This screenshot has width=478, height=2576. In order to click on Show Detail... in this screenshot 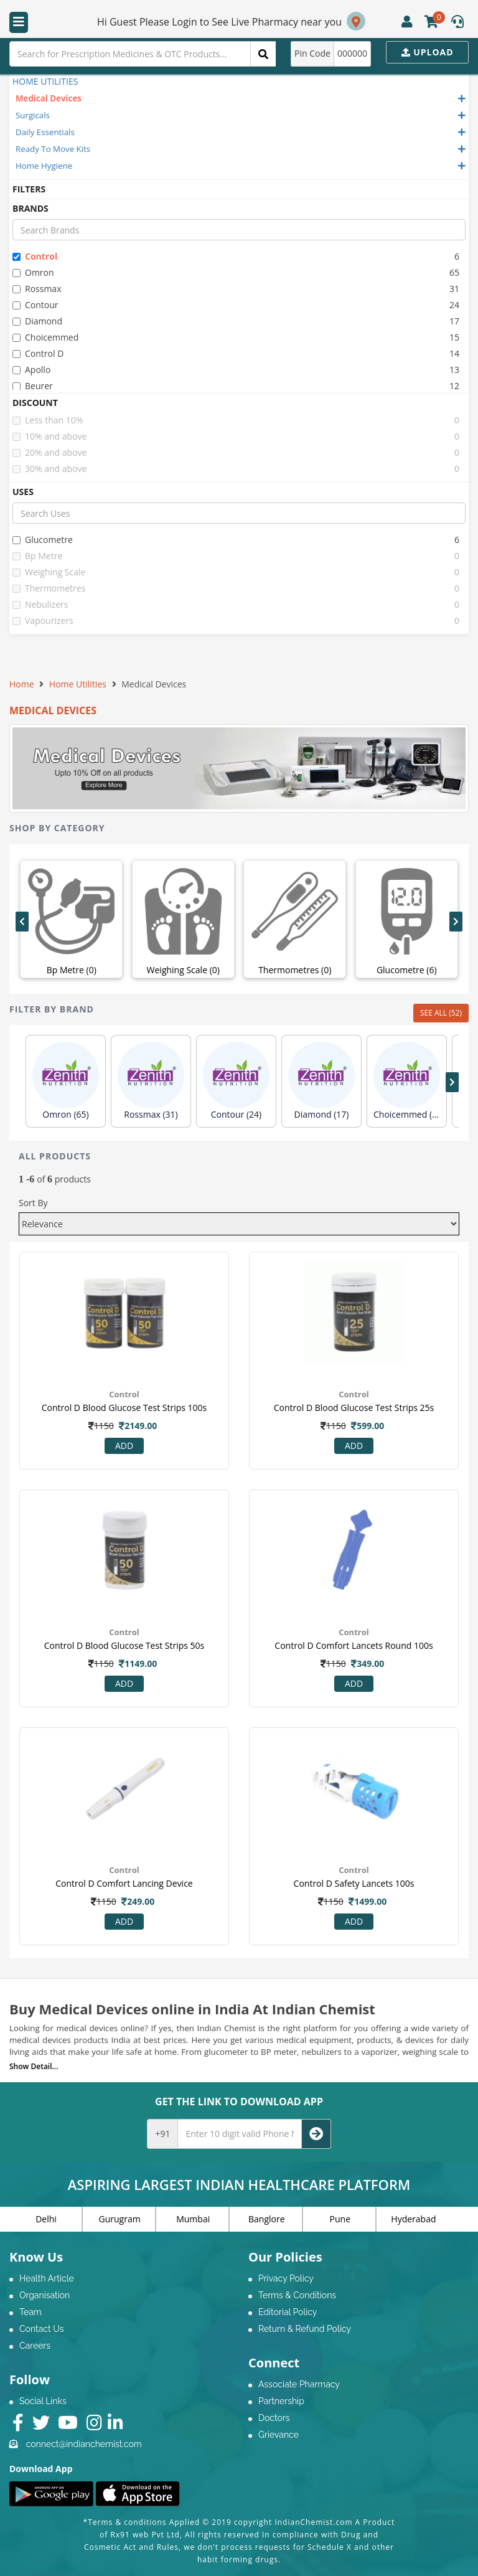, I will do `click(33, 2066)`.